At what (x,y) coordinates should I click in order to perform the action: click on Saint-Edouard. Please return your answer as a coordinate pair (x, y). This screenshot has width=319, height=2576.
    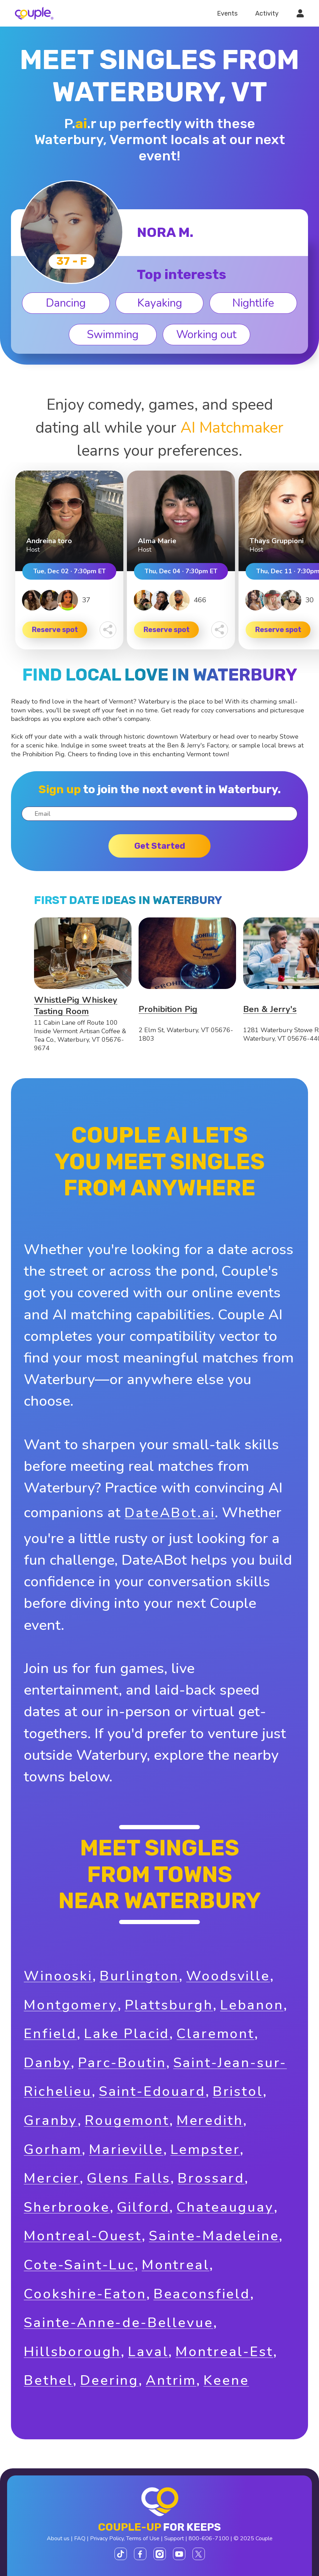
    Looking at the image, I should click on (152, 2091).